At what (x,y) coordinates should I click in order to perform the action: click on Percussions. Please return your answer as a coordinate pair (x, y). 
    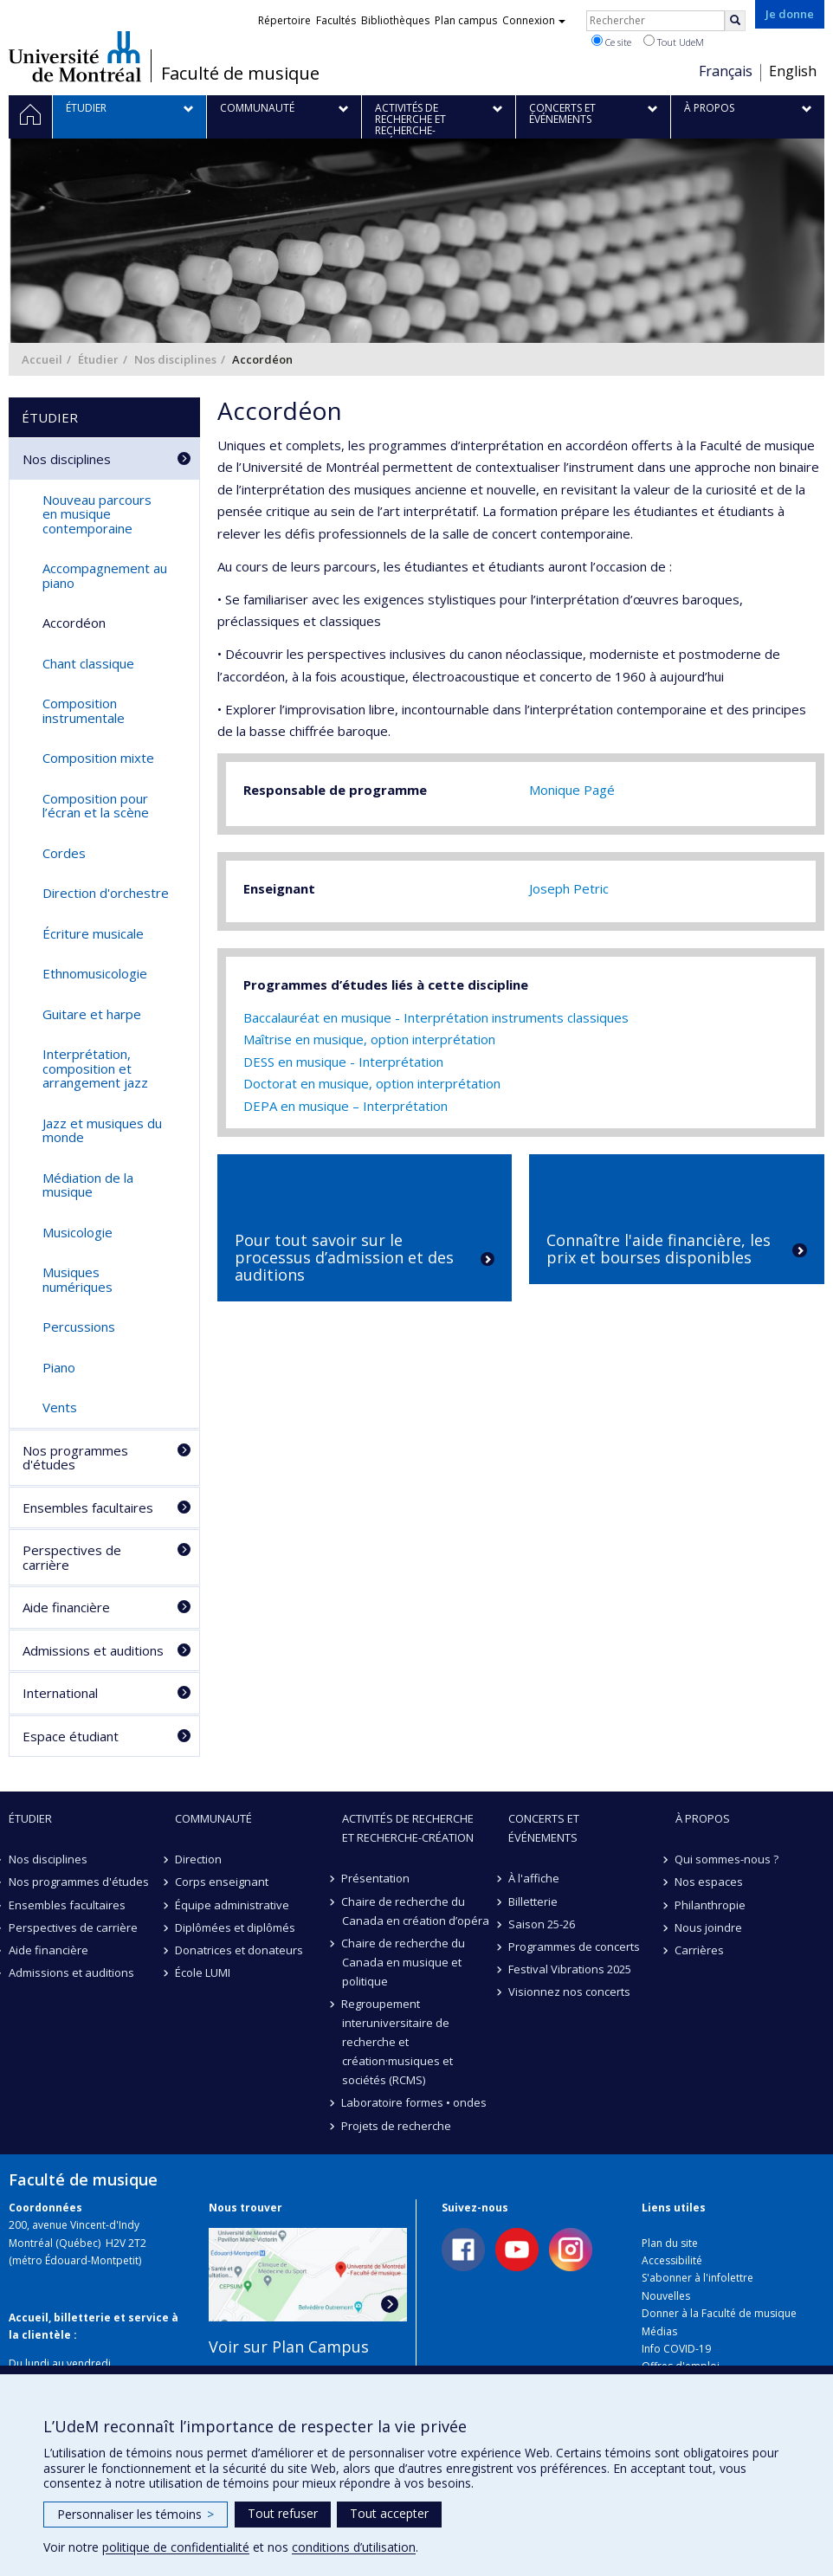
    Looking at the image, I should click on (78, 1326).